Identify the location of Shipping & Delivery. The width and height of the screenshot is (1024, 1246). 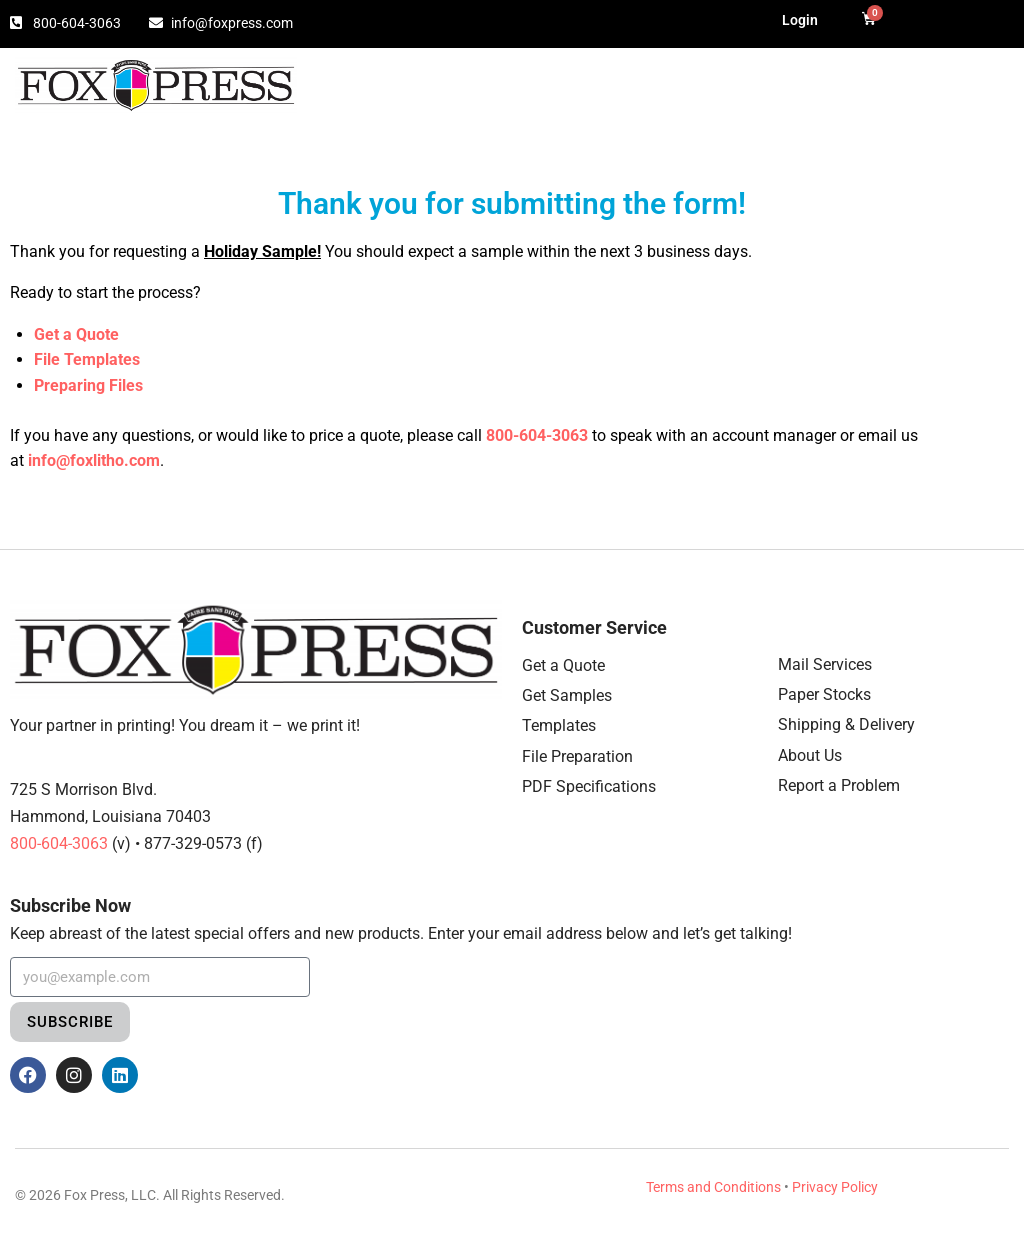
(846, 724).